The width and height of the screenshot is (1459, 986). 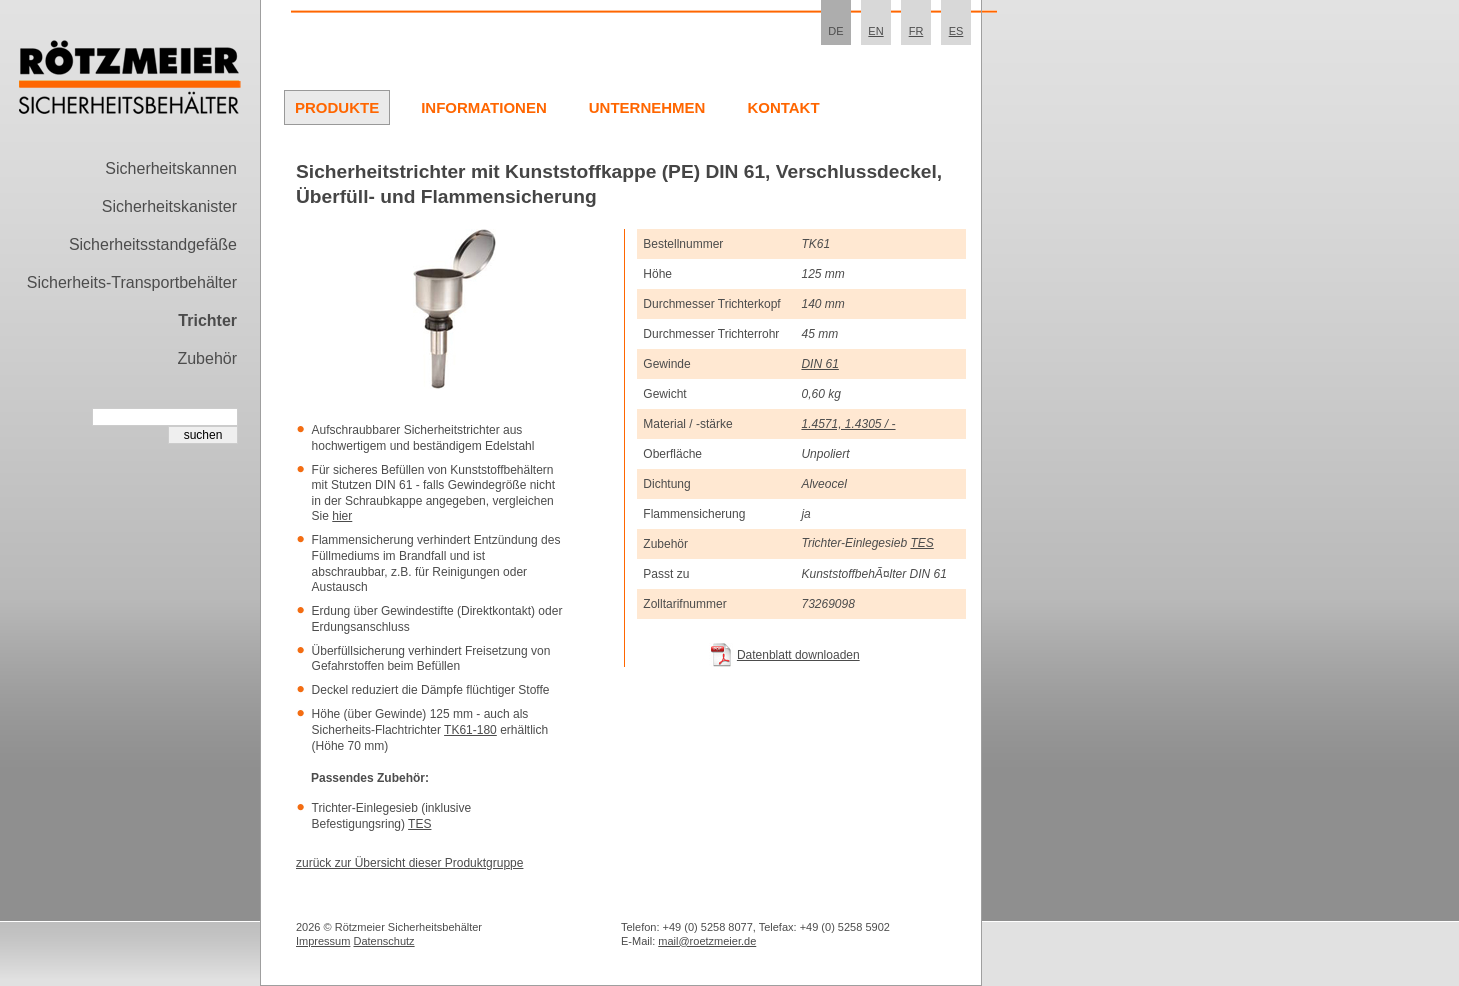 I want to click on Trichter, so click(x=207, y=320).